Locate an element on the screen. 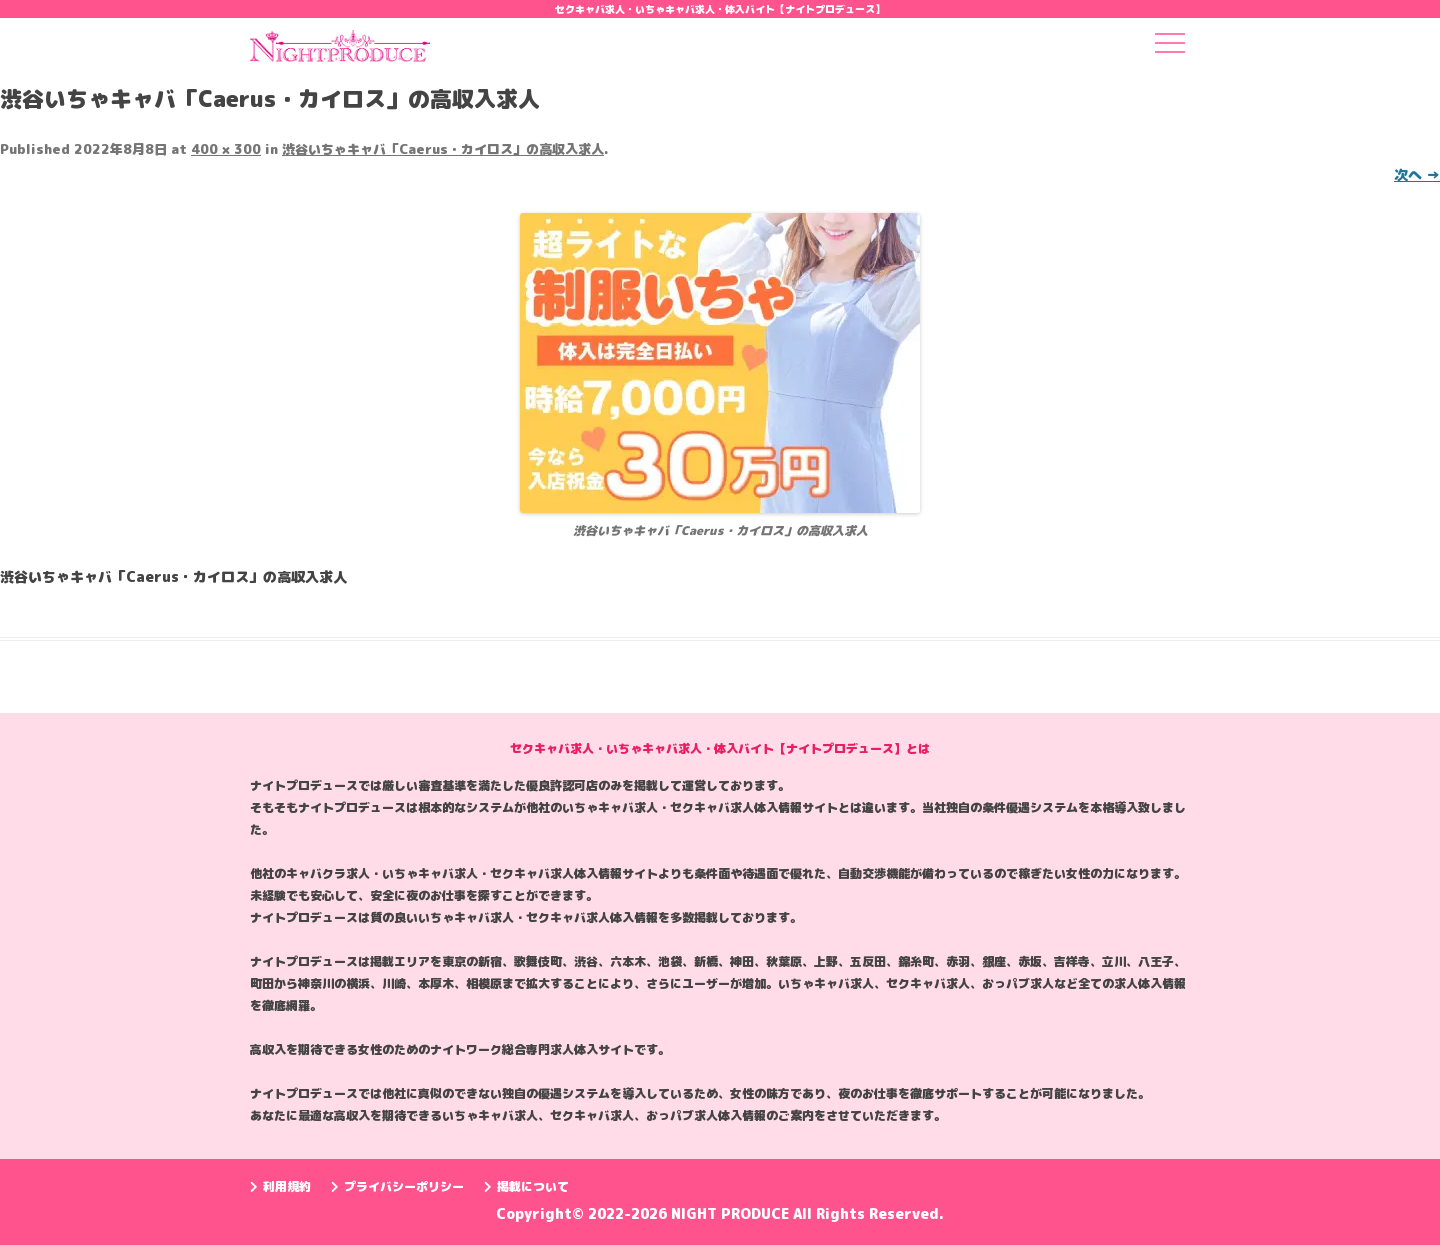 Image resolution: width=1440 pixels, height=1245 pixels. NIGHT PRODUCE is located at coordinates (732, 1213).